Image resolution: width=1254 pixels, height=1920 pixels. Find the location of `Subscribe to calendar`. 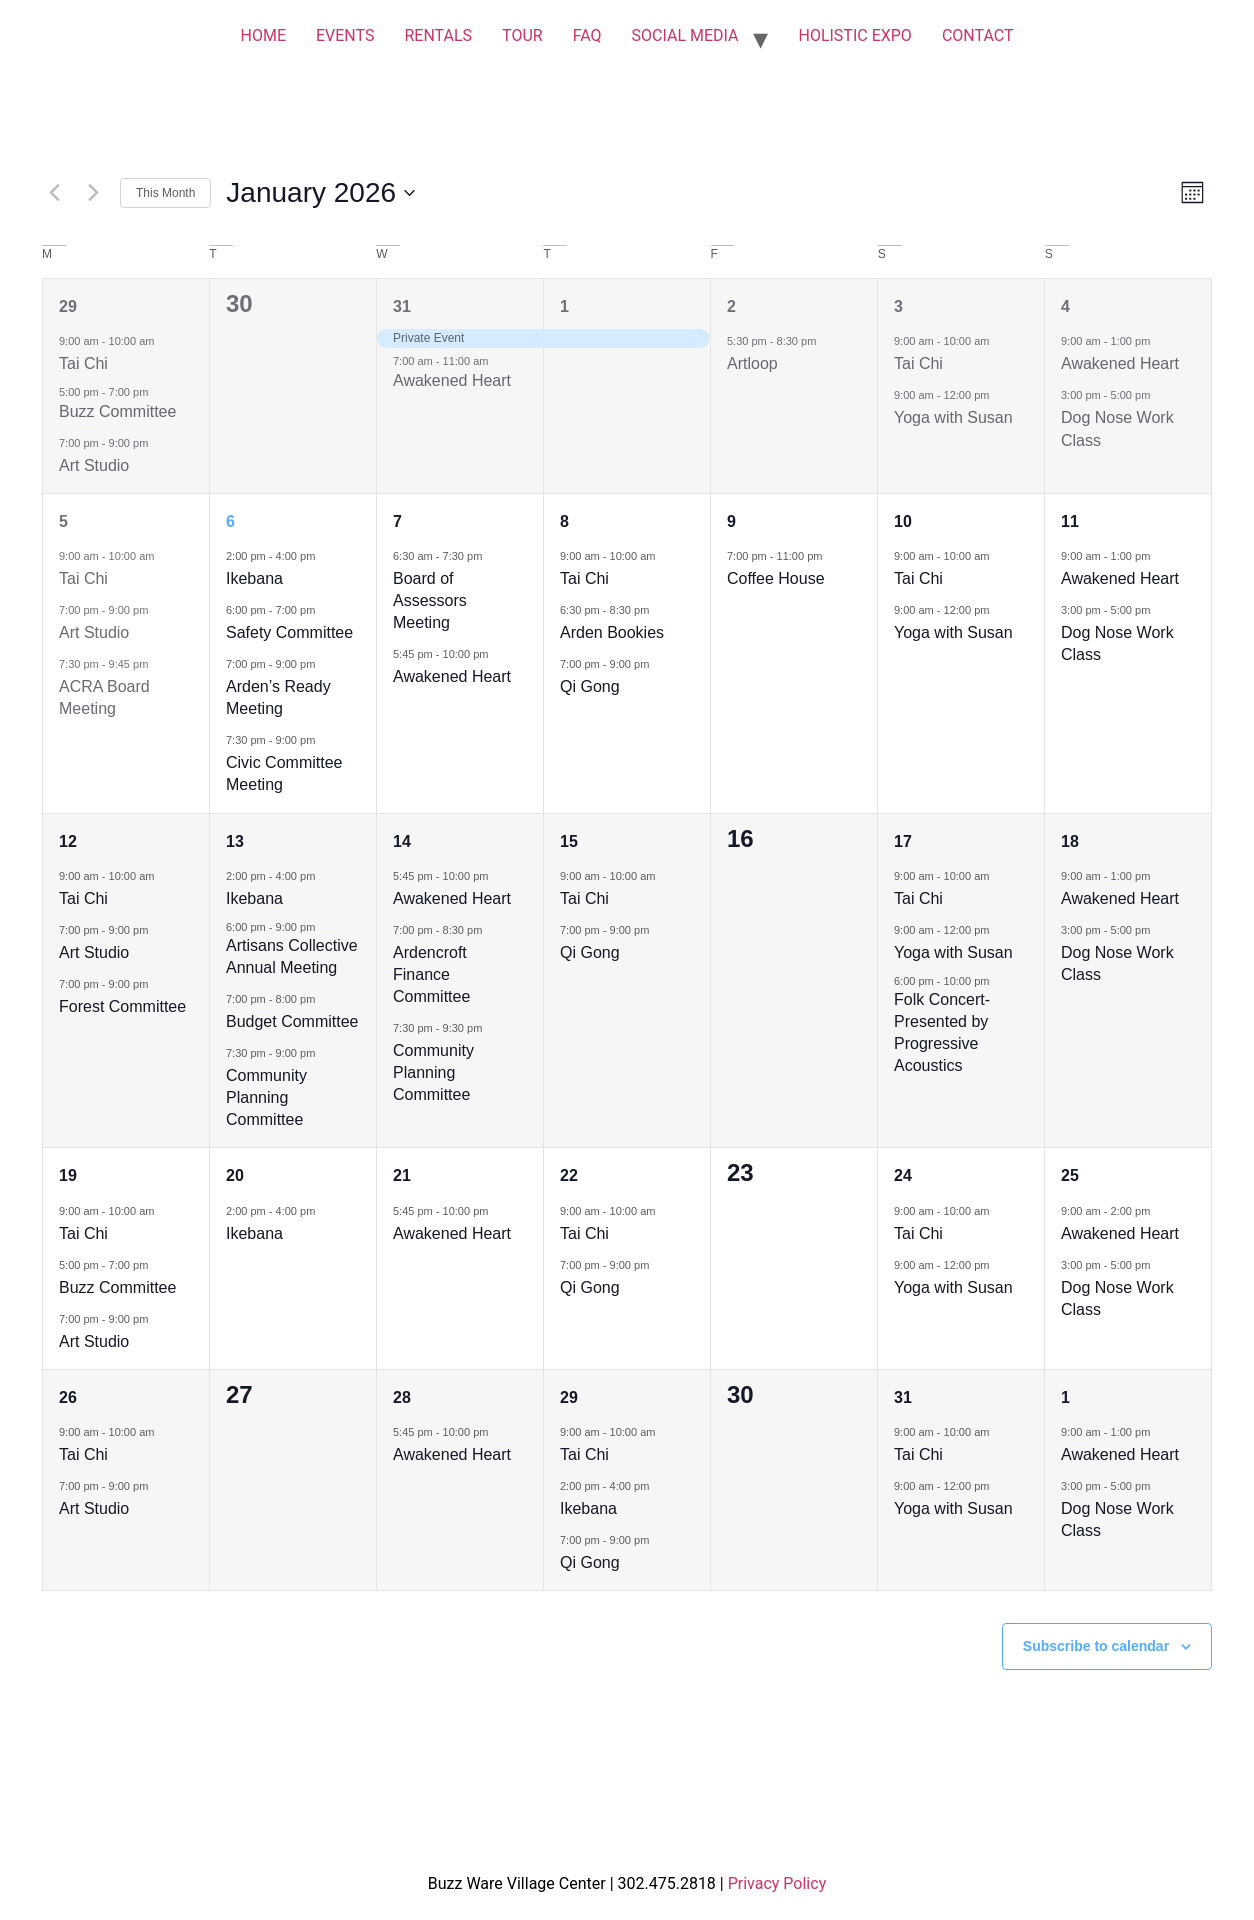

Subscribe to calendar is located at coordinates (1096, 1646).